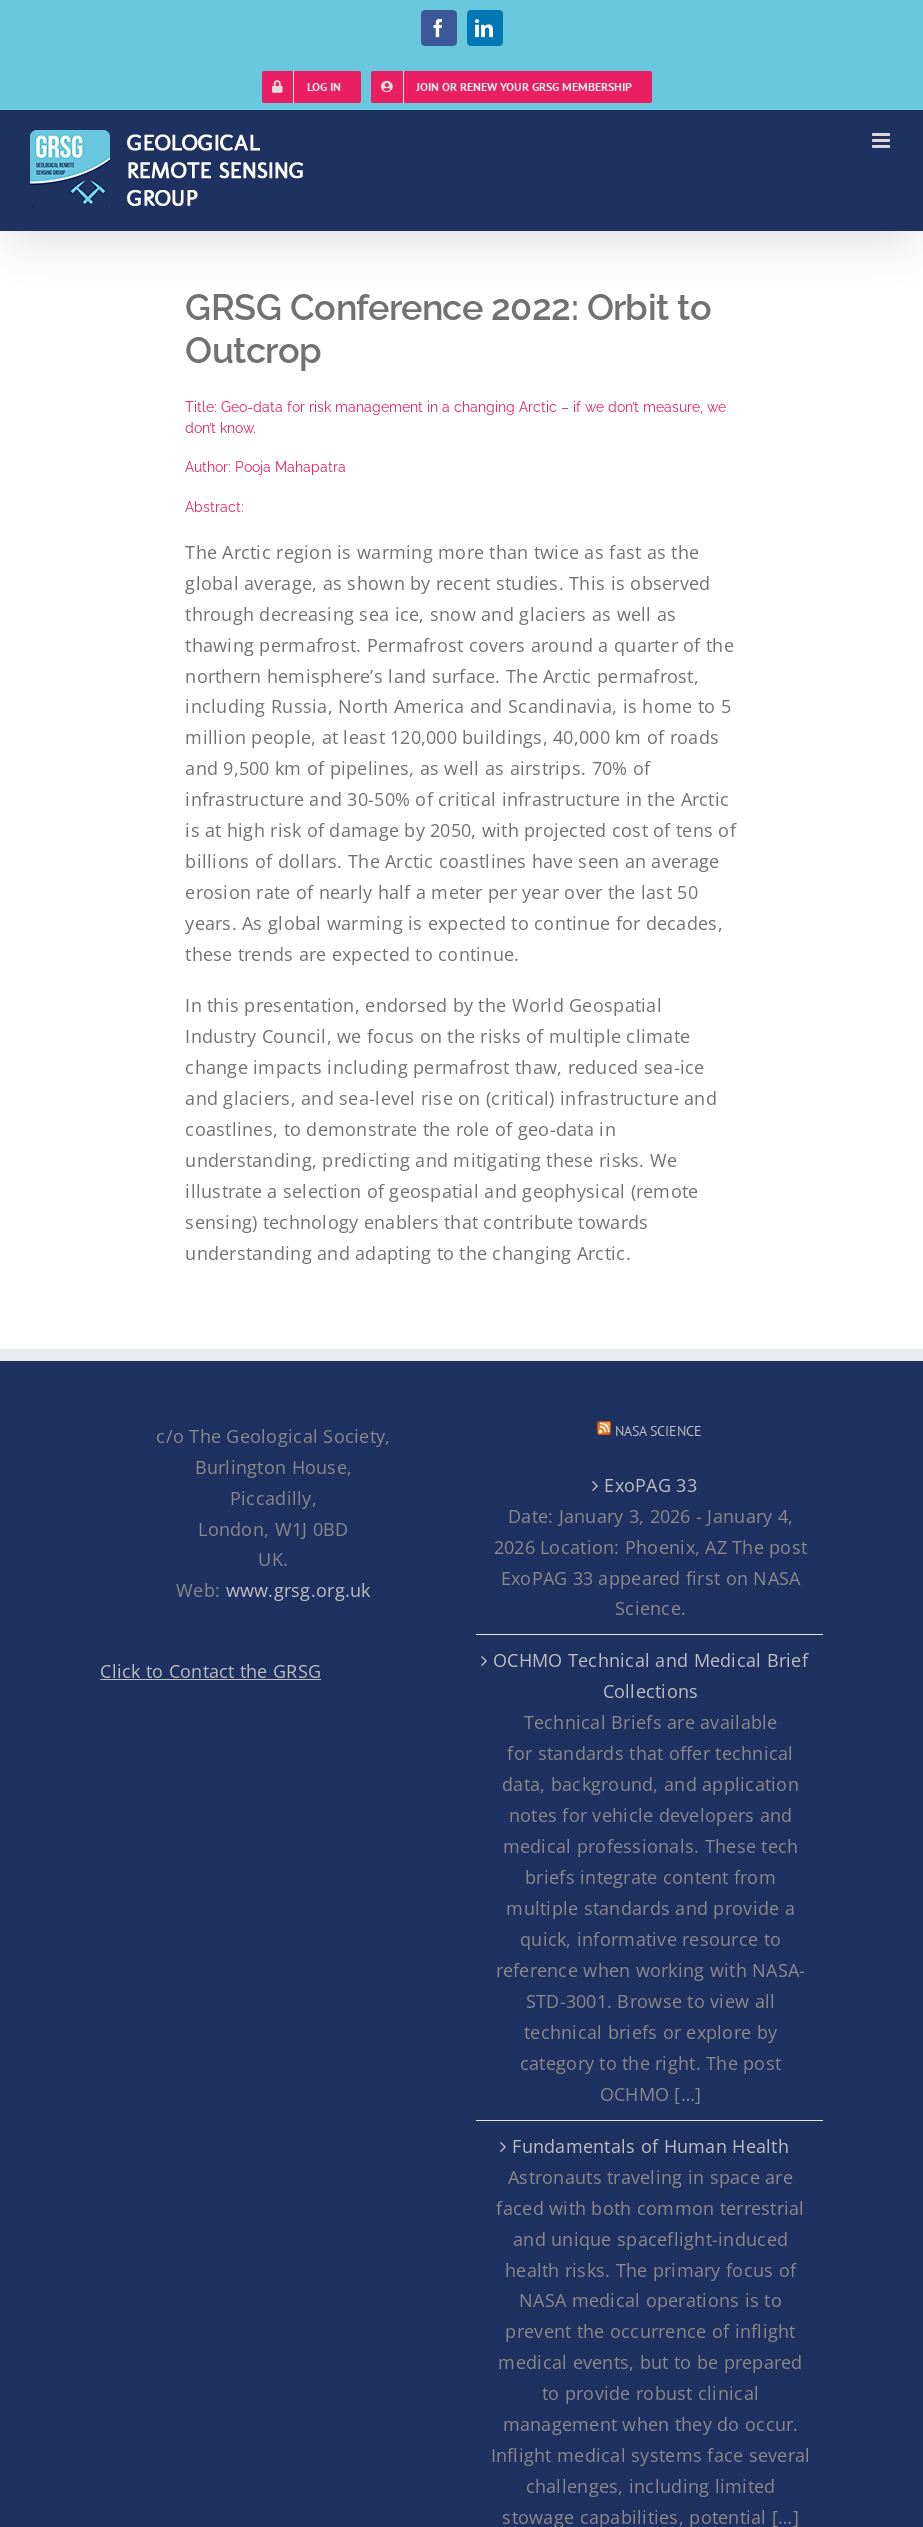 This screenshot has height=2527, width=923. What do you see at coordinates (658, 1431) in the screenshot?
I see `NASA Science` at bounding box center [658, 1431].